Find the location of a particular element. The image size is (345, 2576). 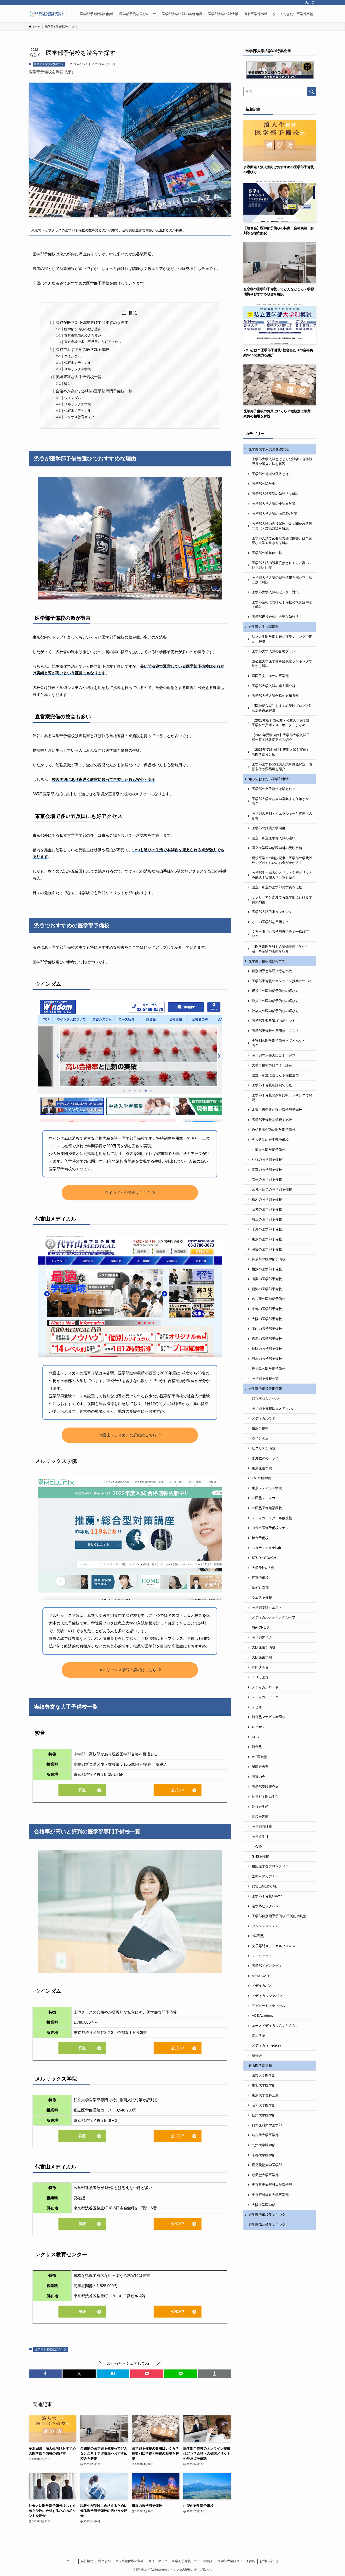

スタディカルテLab is located at coordinates (266, 1548).